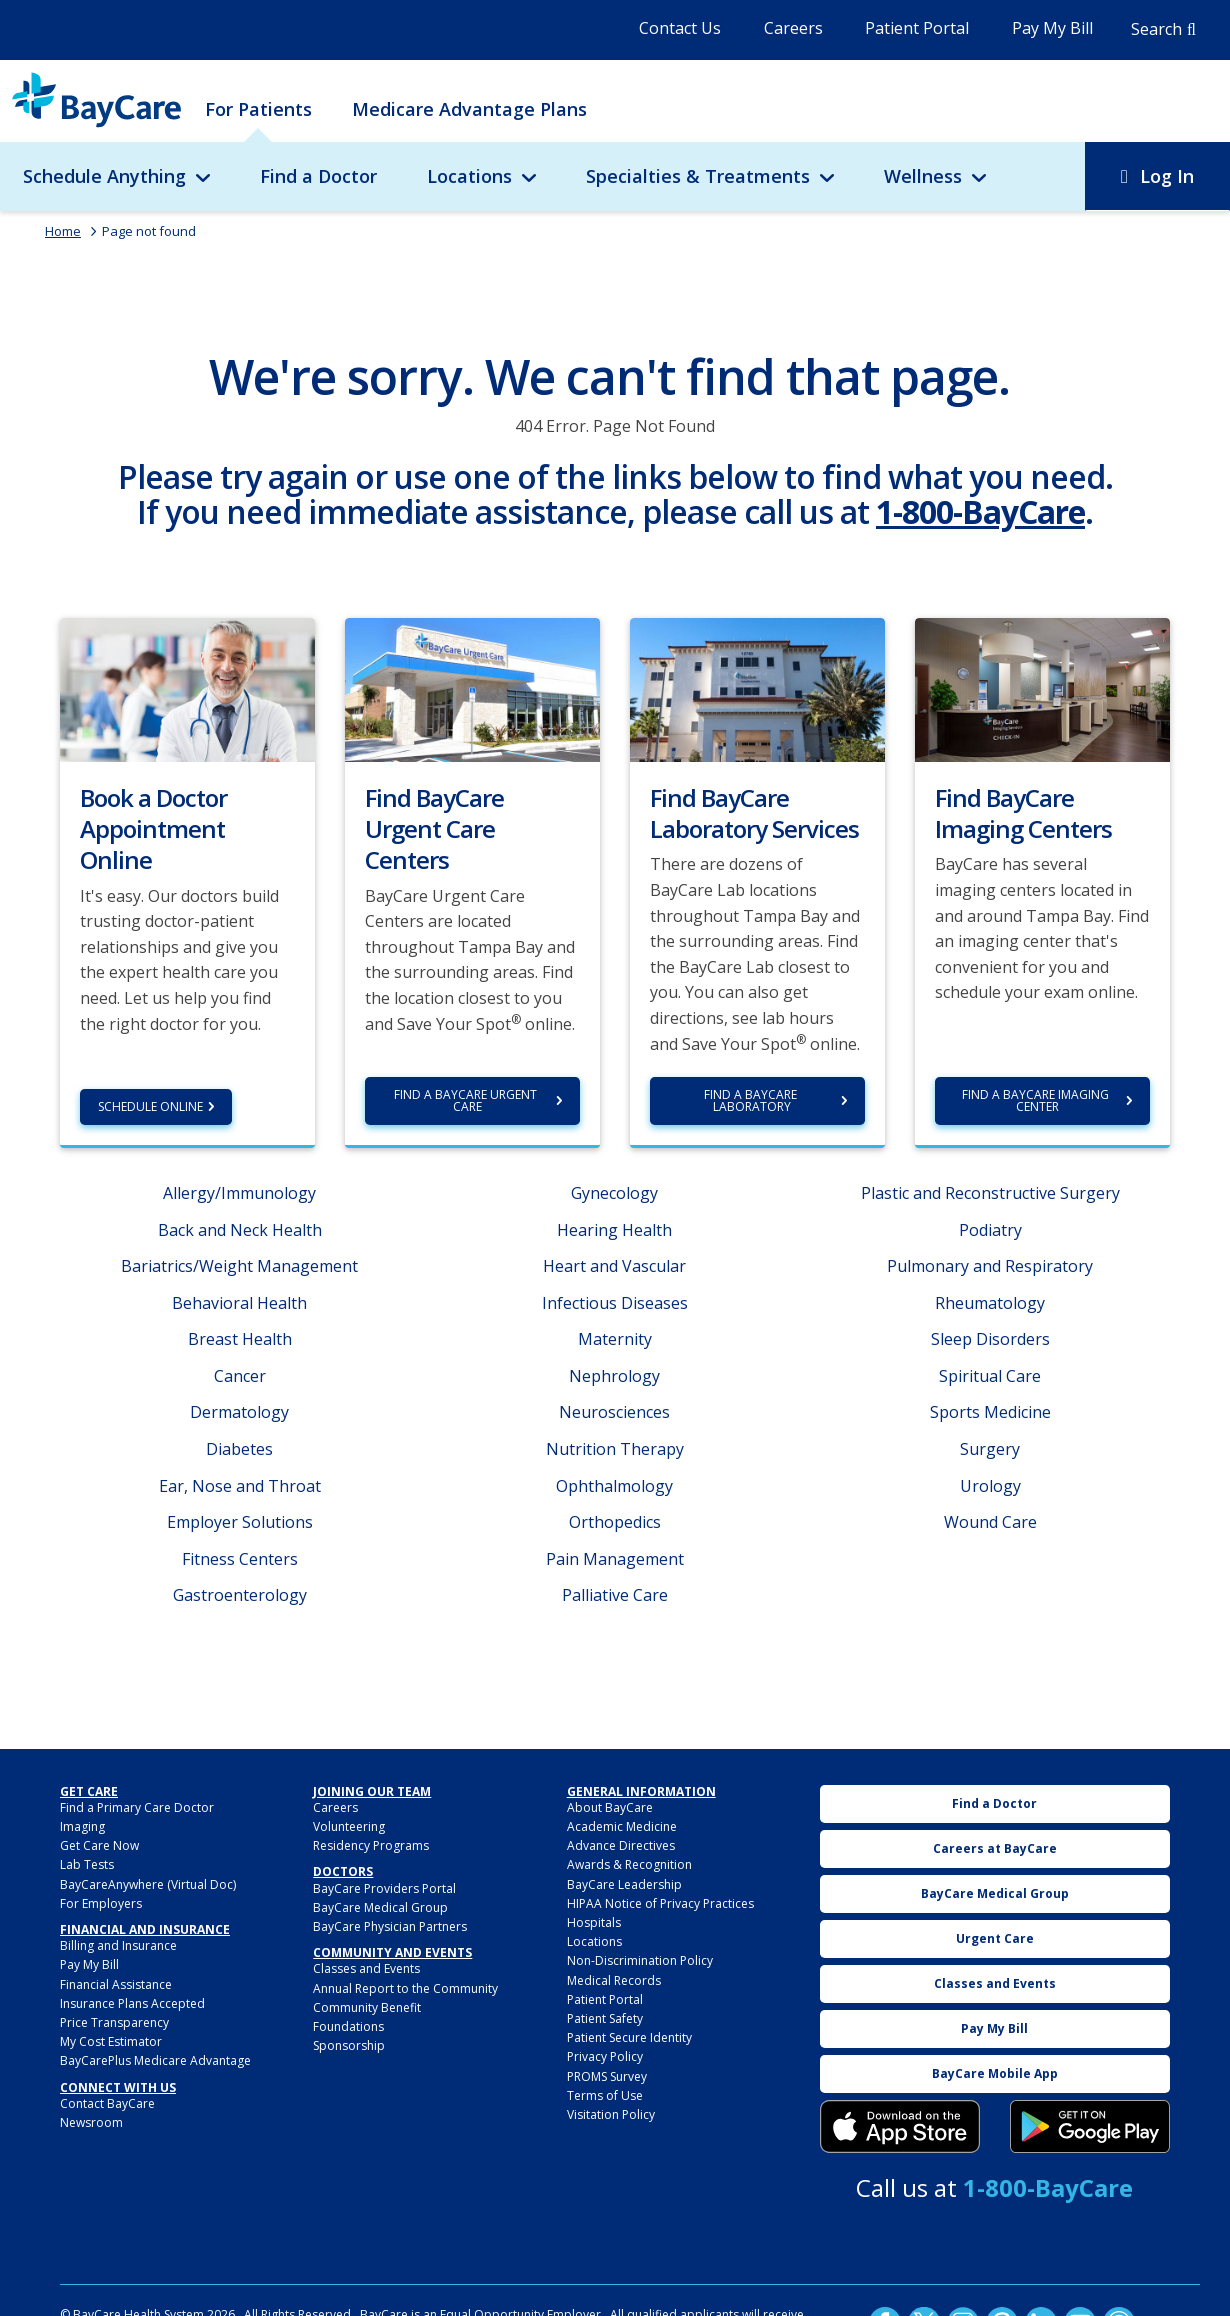 The width and height of the screenshot is (1230, 2316). Describe the element at coordinates (923, 176) in the screenshot. I see `Wellness` at that location.